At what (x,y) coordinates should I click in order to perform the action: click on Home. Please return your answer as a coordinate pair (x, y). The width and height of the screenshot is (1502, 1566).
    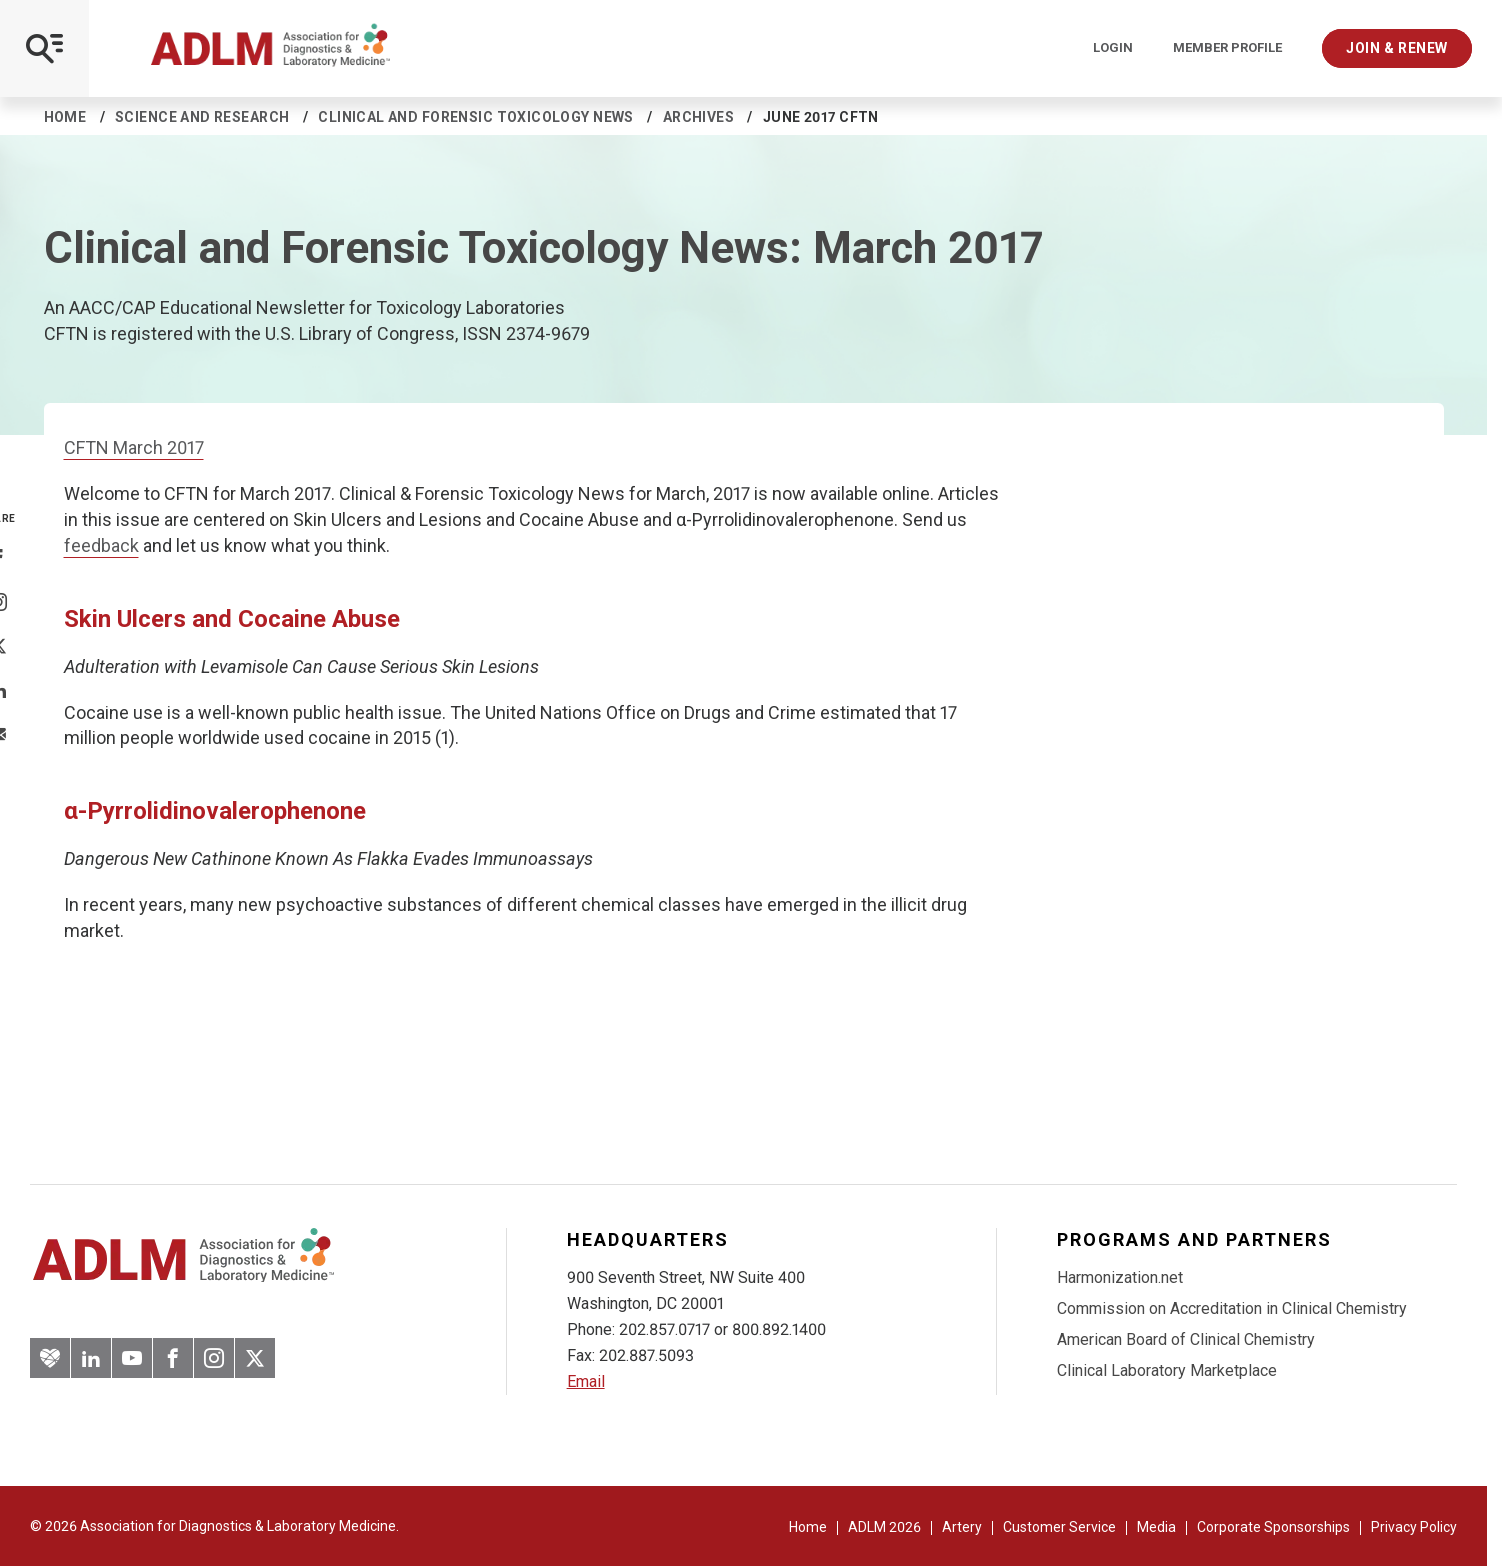
    Looking at the image, I should click on (65, 117).